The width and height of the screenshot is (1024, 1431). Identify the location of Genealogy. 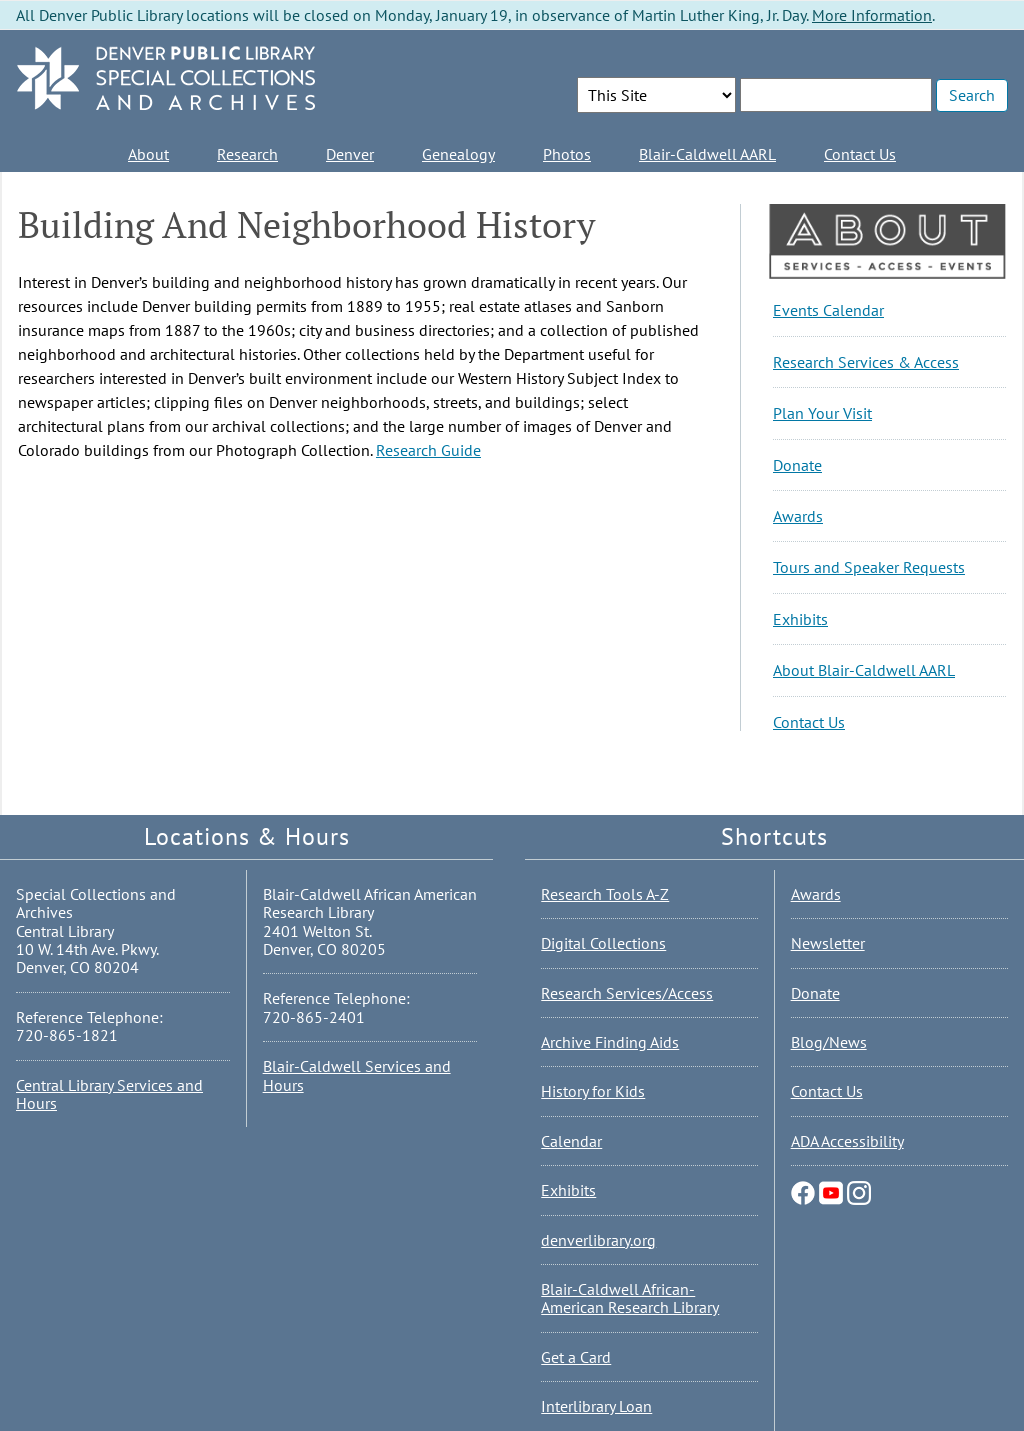
(458, 154).